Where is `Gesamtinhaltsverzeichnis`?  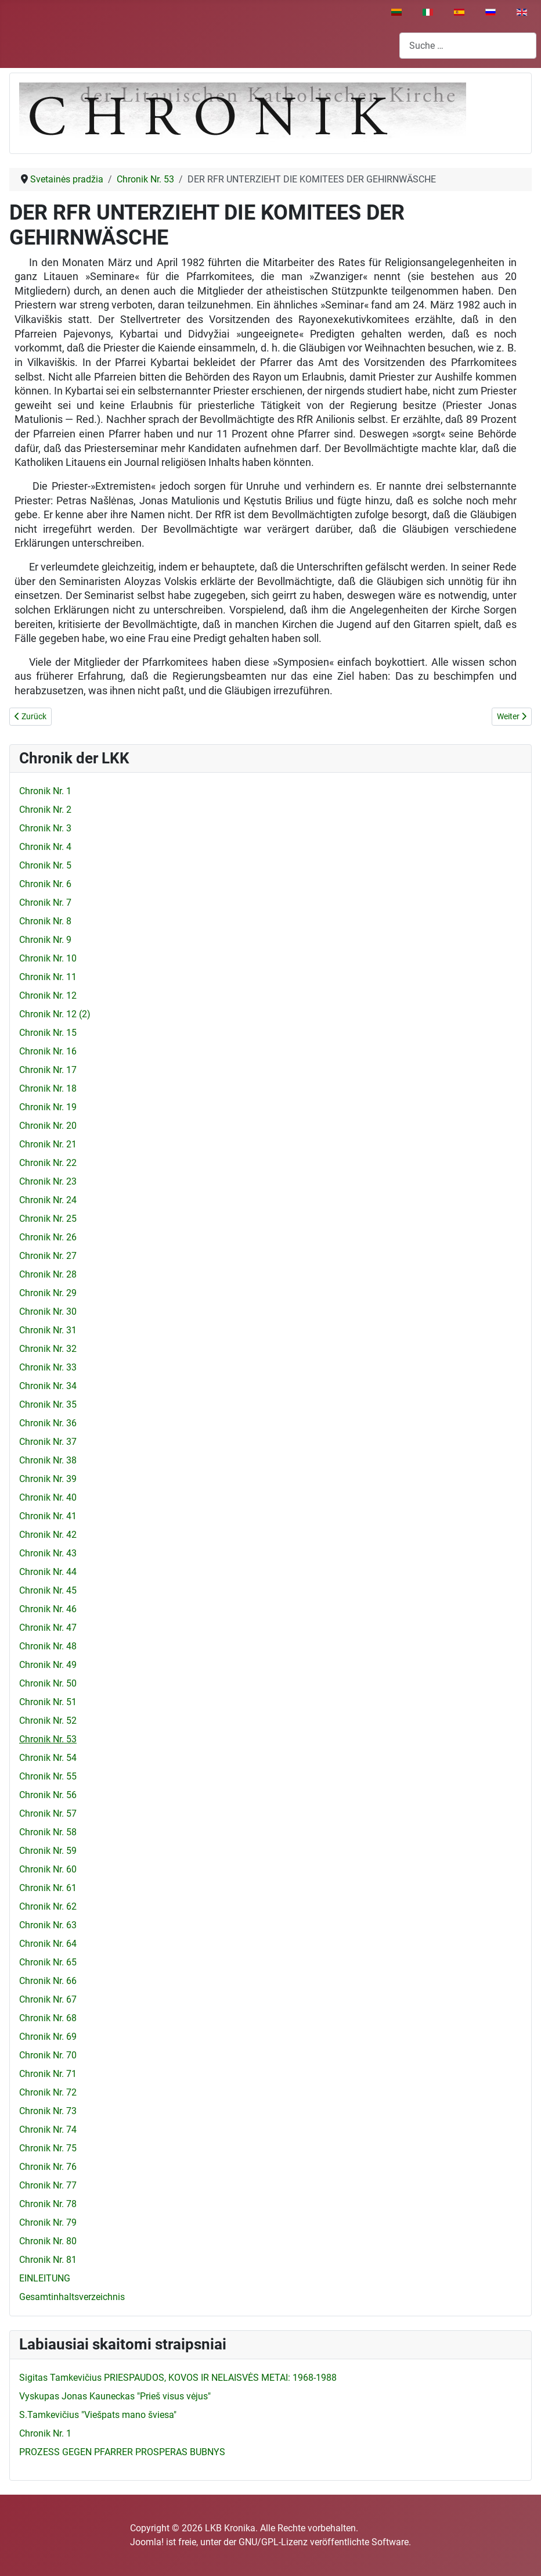 Gesamtinhaltsverzeichnis is located at coordinates (72, 2296).